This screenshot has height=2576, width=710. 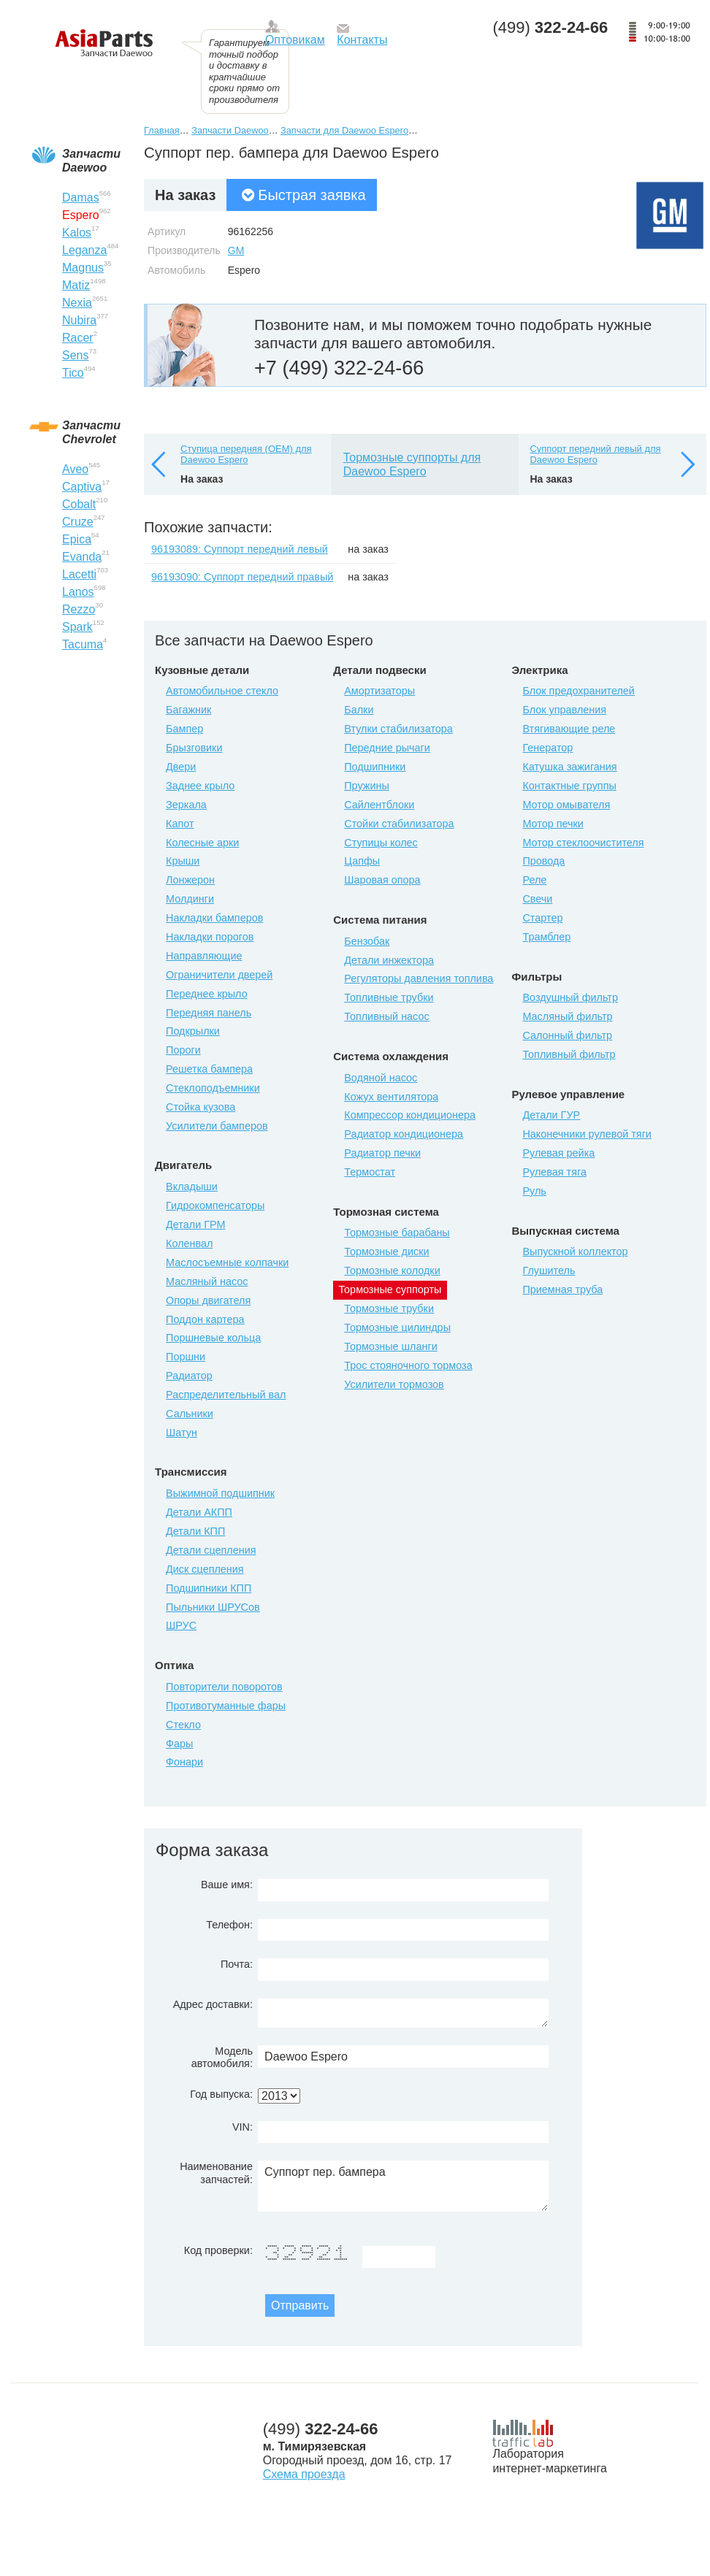 I want to click on Поршни, so click(x=185, y=1356).